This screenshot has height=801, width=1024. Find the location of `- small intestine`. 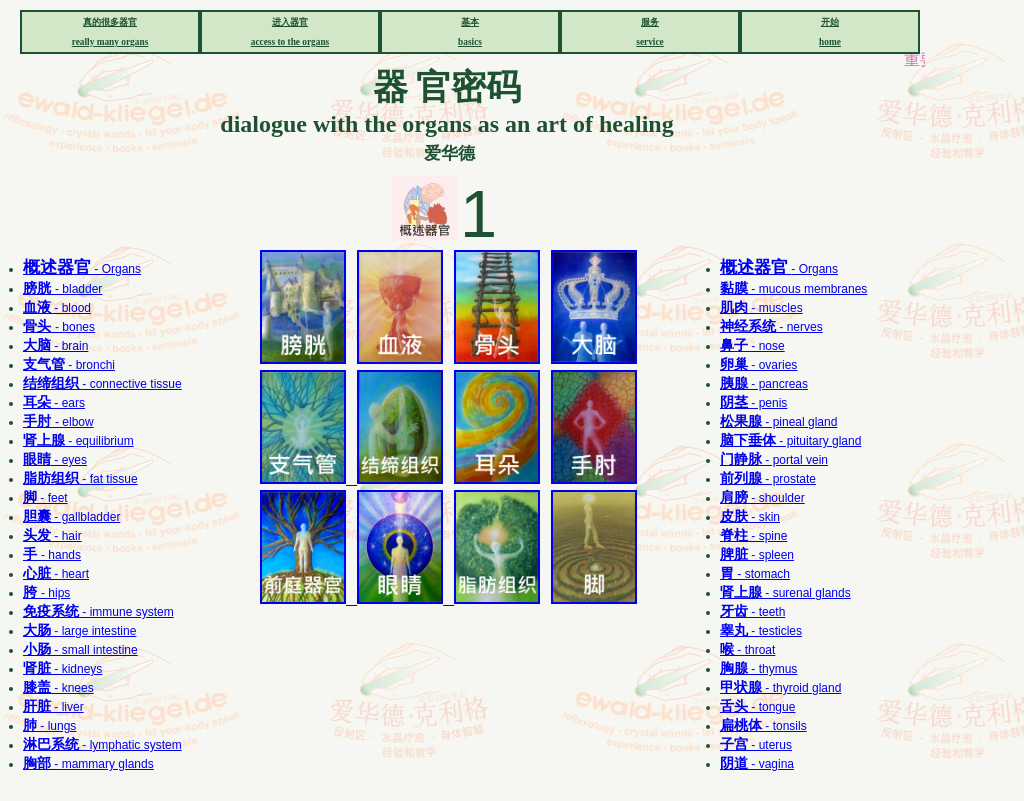

- small intestine is located at coordinates (80, 650).